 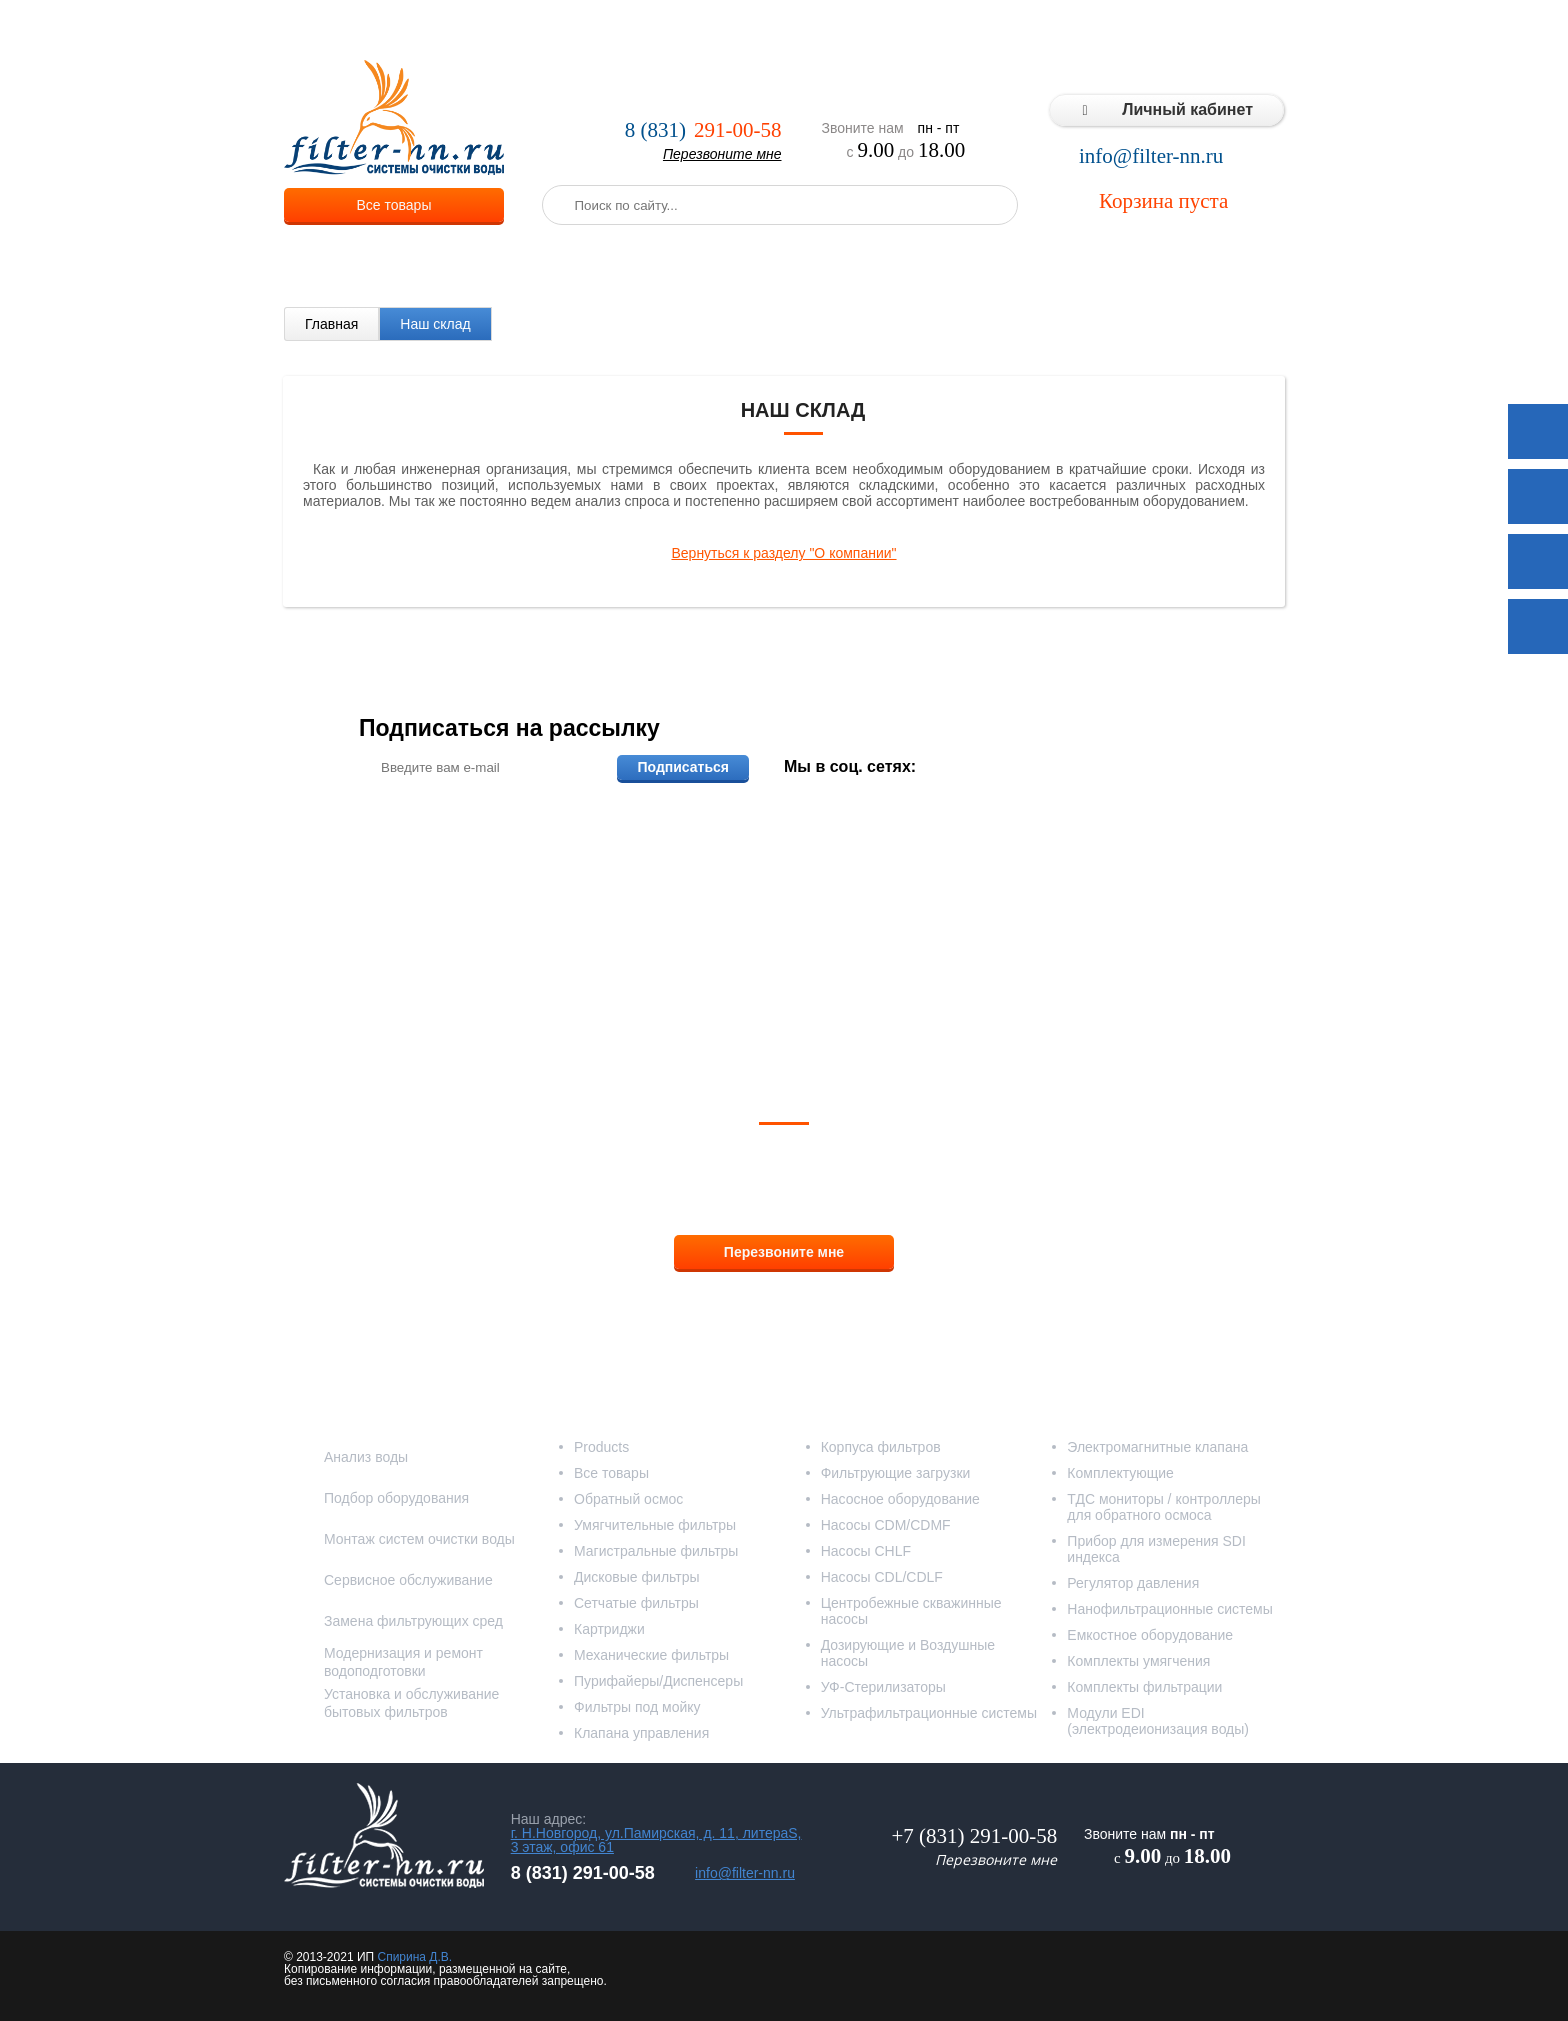 What do you see at coordinates (658, 1681) in the screenshot?
I see `Пурифайеры/Диспенсеры` at bounding box center [658, 1681].